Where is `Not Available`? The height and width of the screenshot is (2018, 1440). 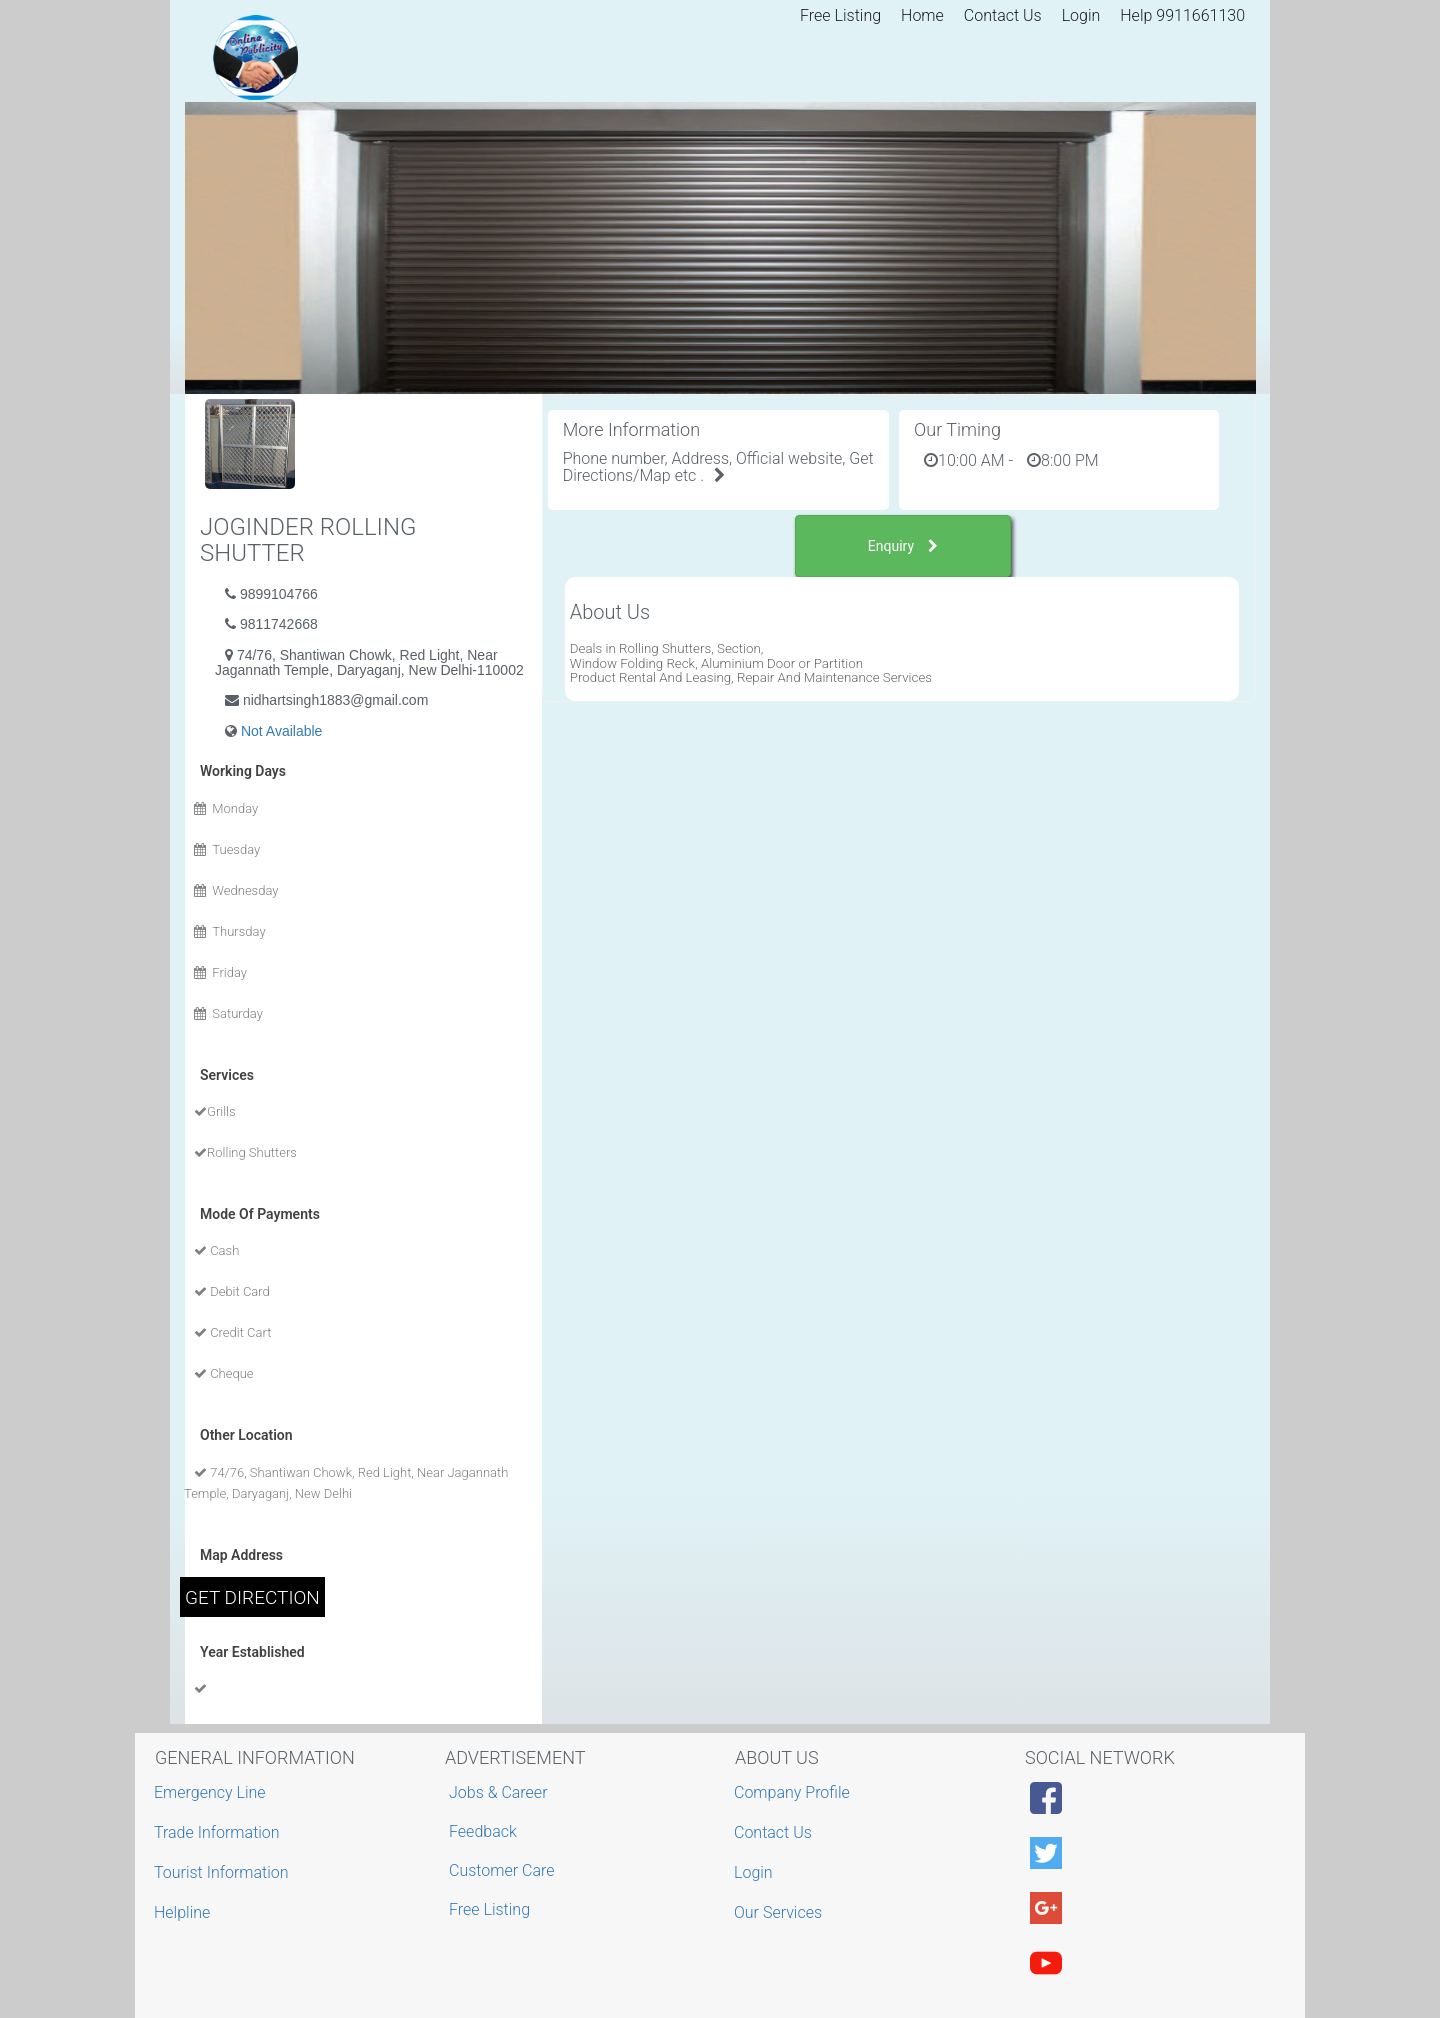
Not Available is located at coordinates (281, 731).